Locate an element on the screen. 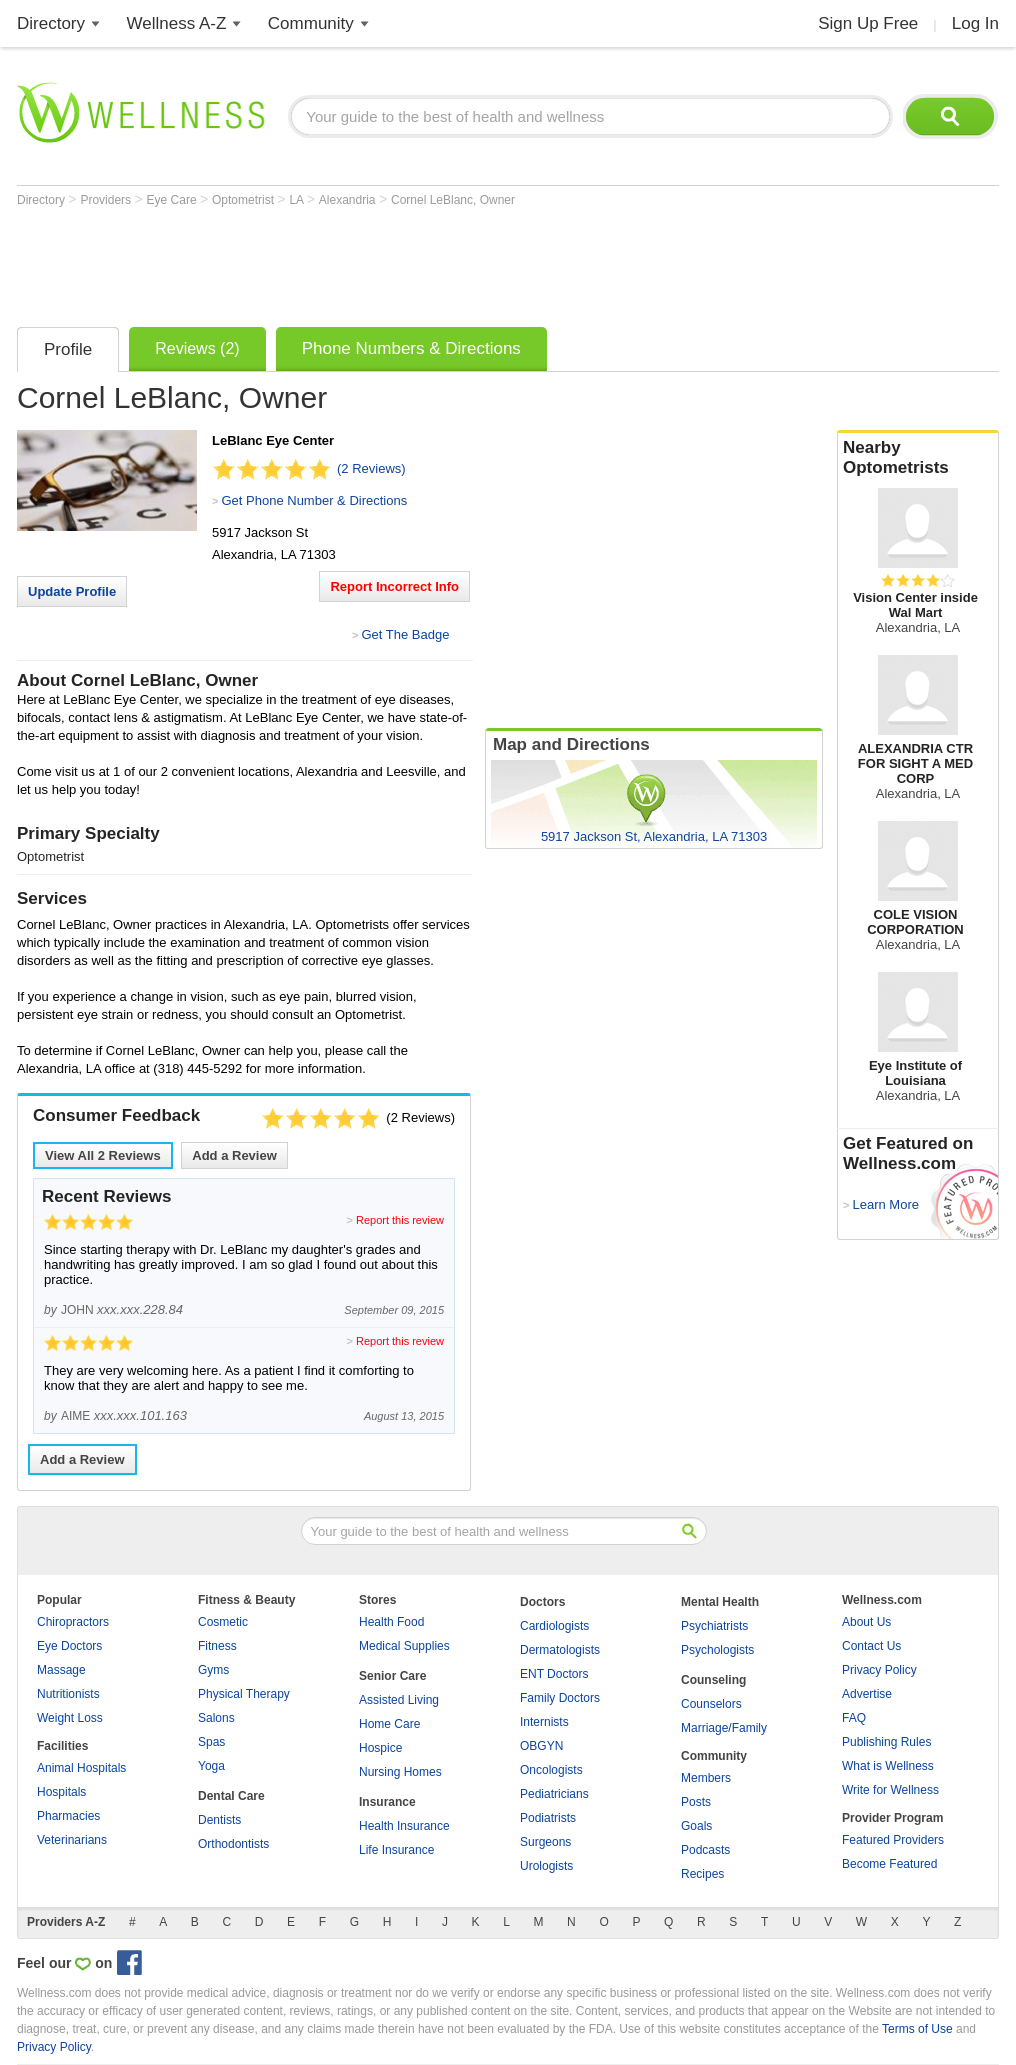  Physical Therapy is located at coordinates (244, 1694).